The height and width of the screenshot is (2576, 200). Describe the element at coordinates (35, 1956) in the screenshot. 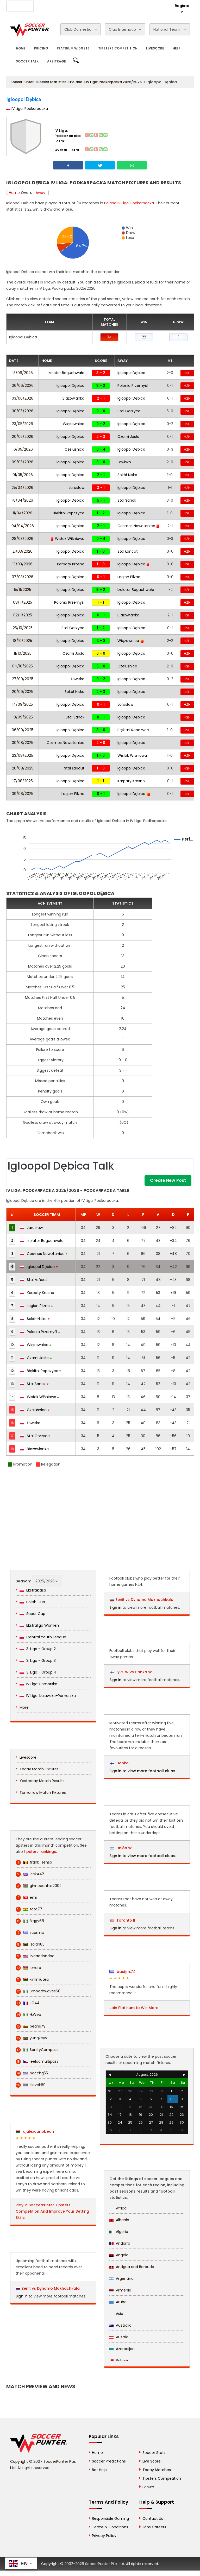

I see `liveactiondoc` at that location.